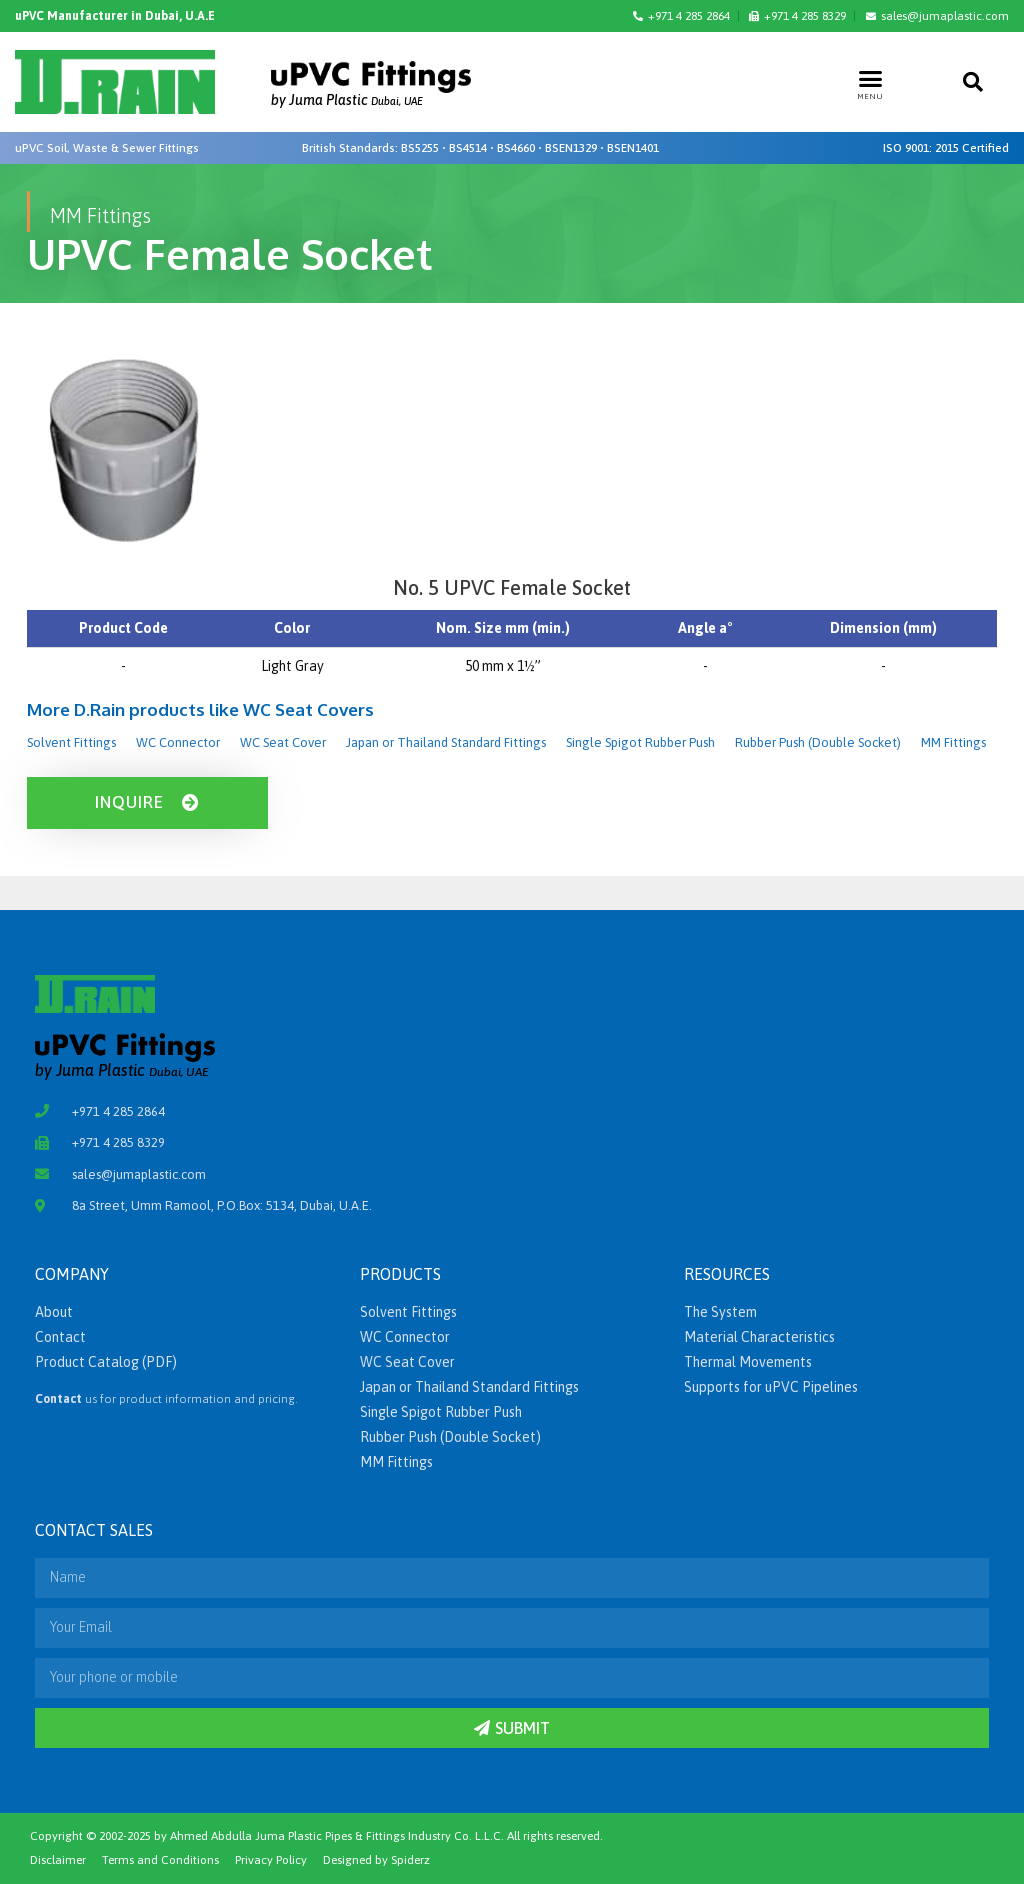 The width and height of the screenshot is (1024, 1884). What do you see at coordinates (271, 1860) in the screenshot?
I see `Privacy Policy` at bounding box center [271, 1860].